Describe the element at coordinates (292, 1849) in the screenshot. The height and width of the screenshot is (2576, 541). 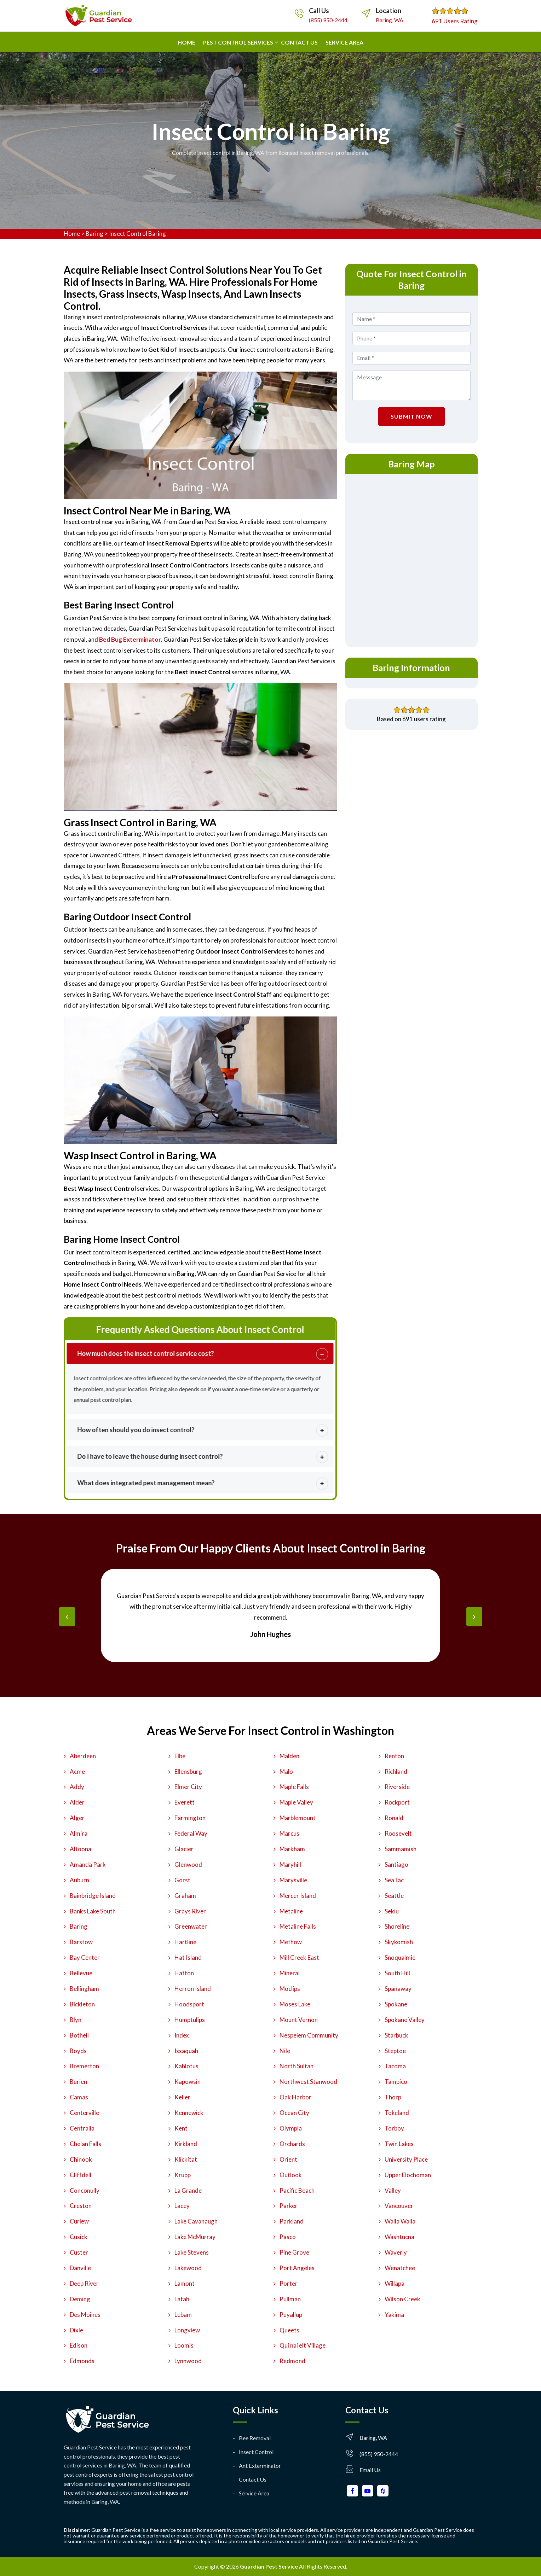
I see `Markham` at that location.